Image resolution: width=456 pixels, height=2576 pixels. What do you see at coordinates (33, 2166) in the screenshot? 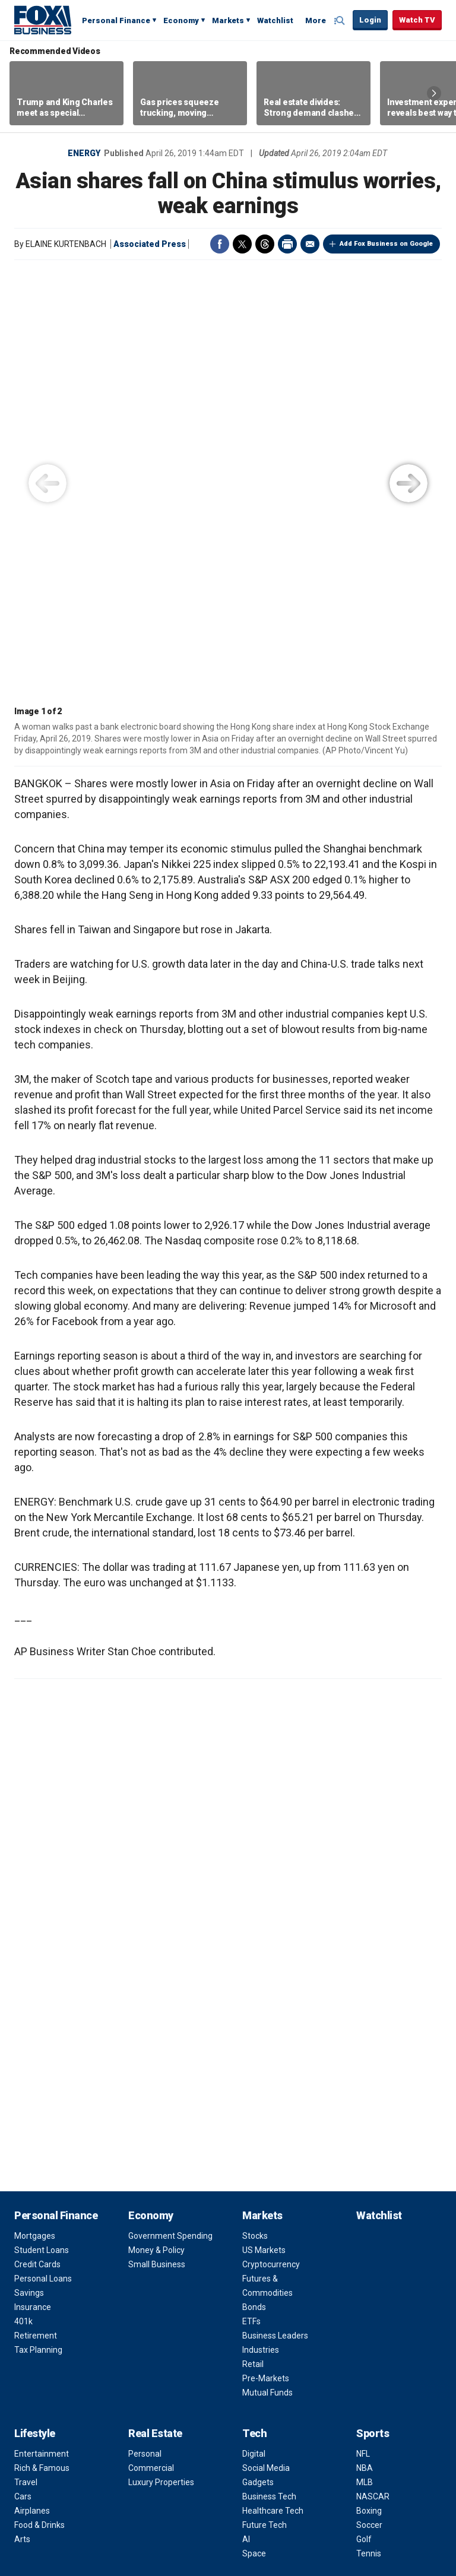
I see `Opinion` at bounding box center [33, 2166].